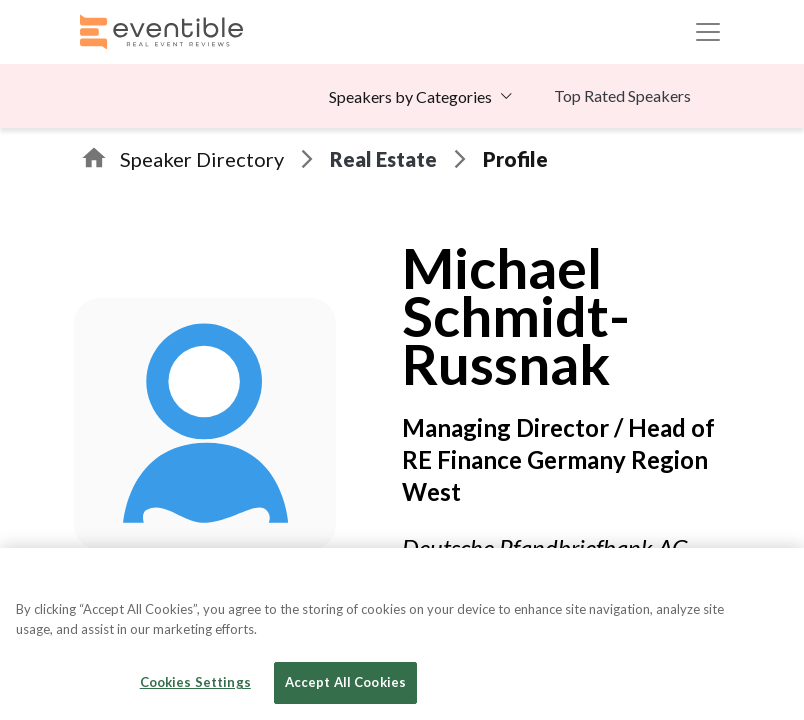  What do you see at coordinates (383, 159) in the screenshot?
I see `Real Estate` at bounding box center [383, 159].